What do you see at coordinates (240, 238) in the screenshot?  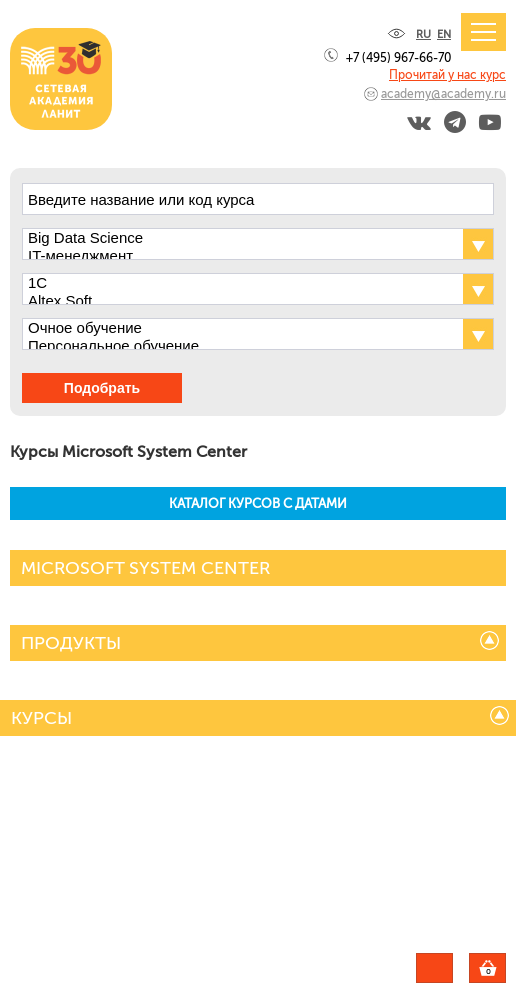 I see `Big Data Science` at bounding box center [240, 238].